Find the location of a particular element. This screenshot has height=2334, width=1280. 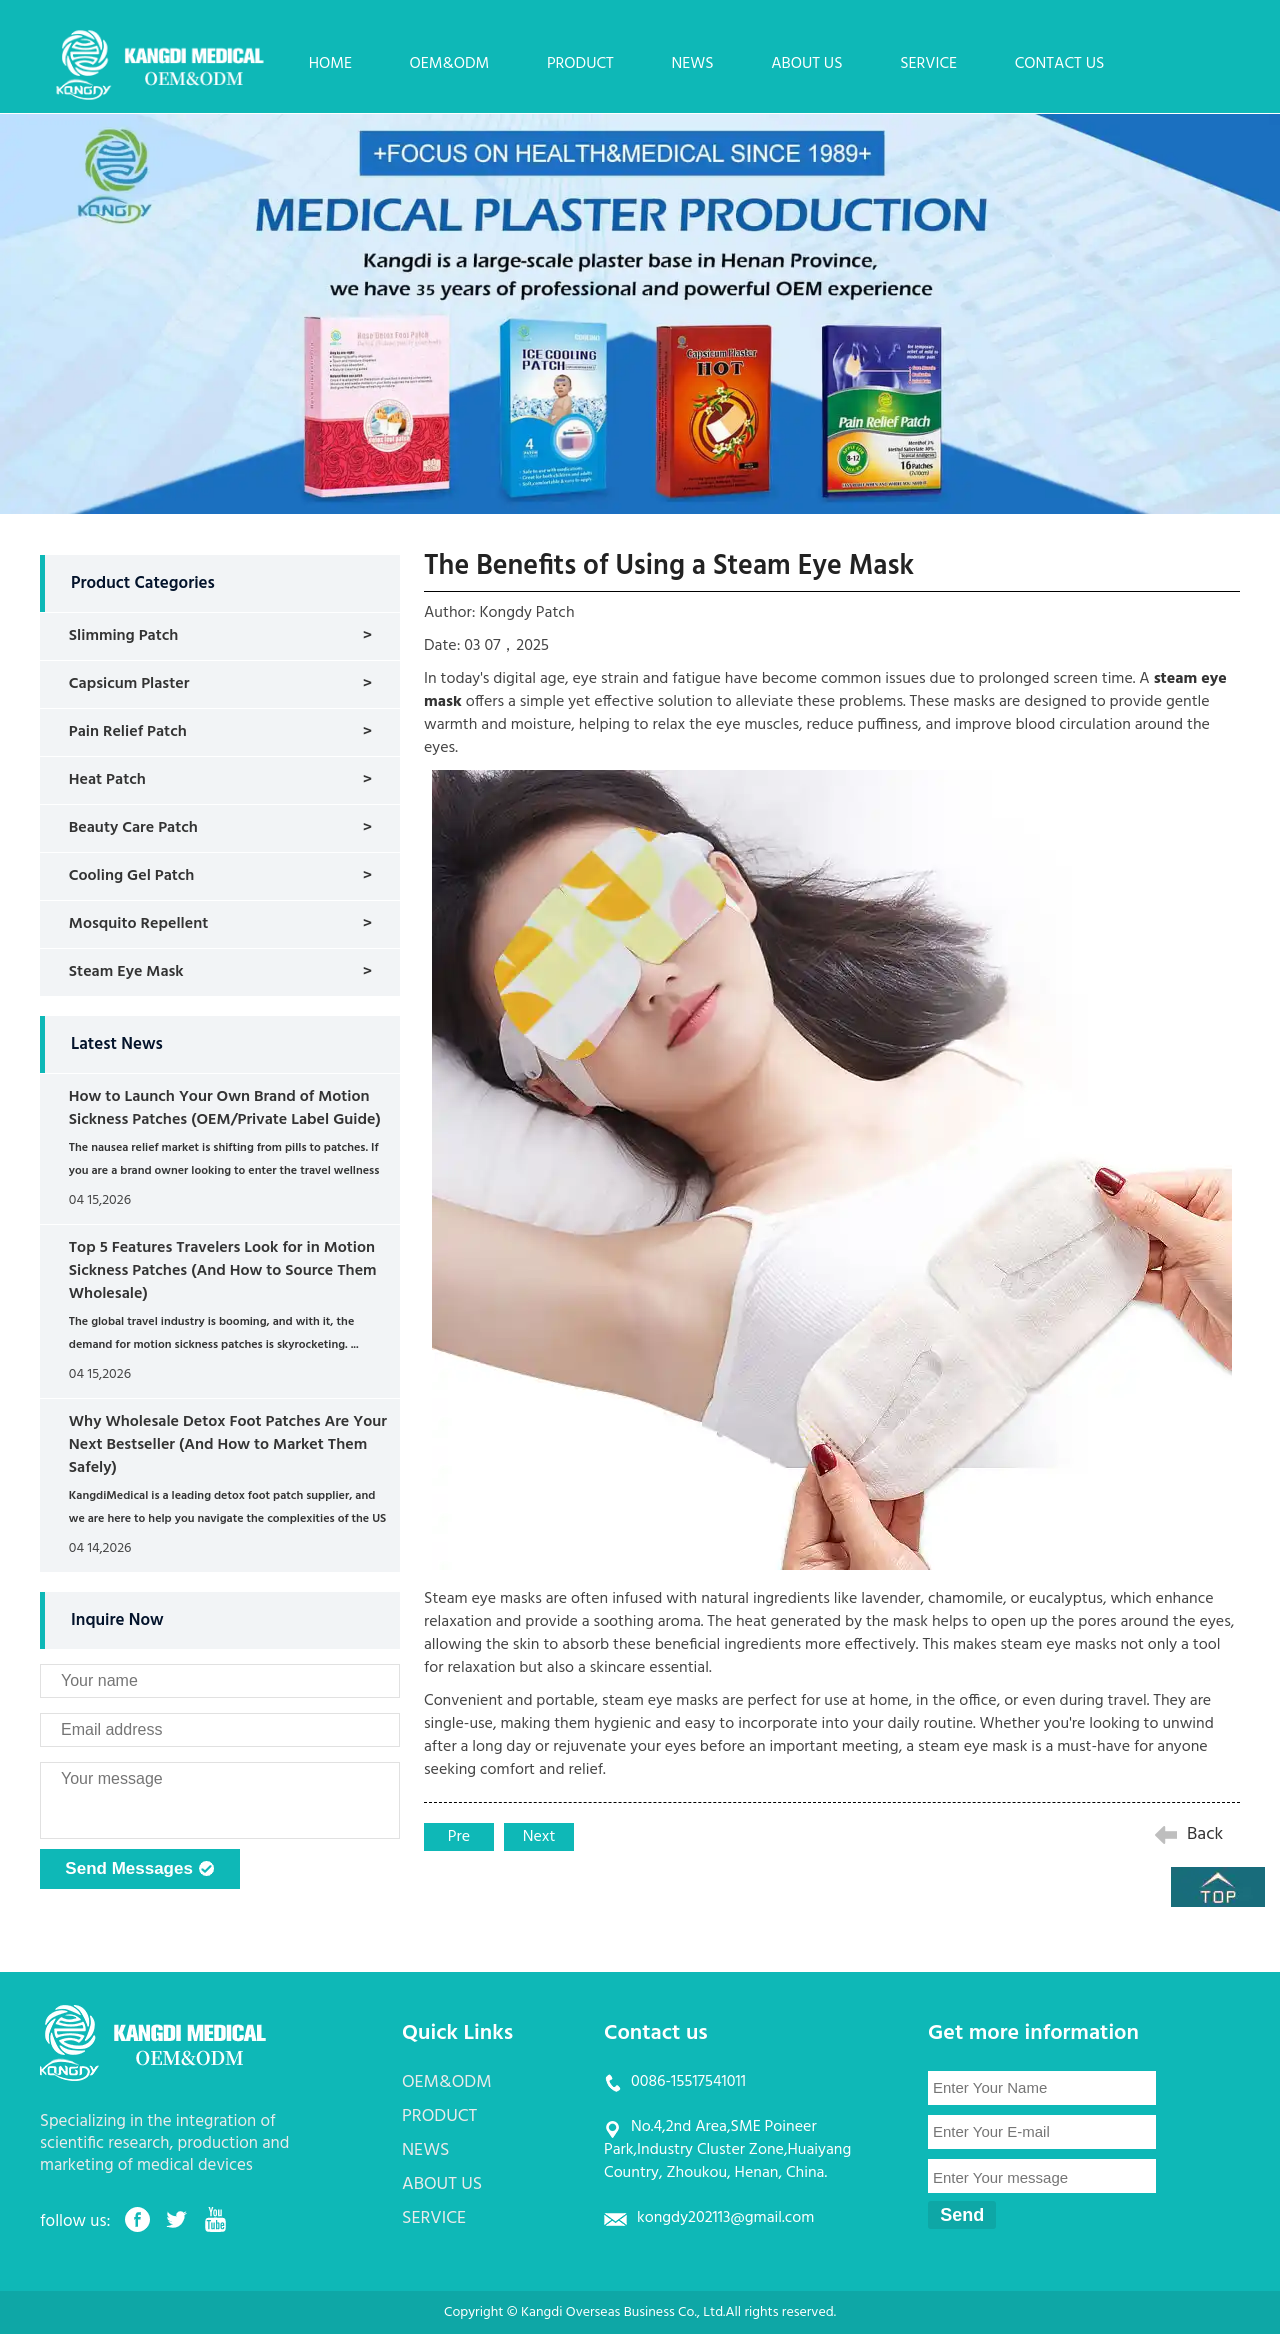

Mosquito Repellent is located at coordinates (138, 924).